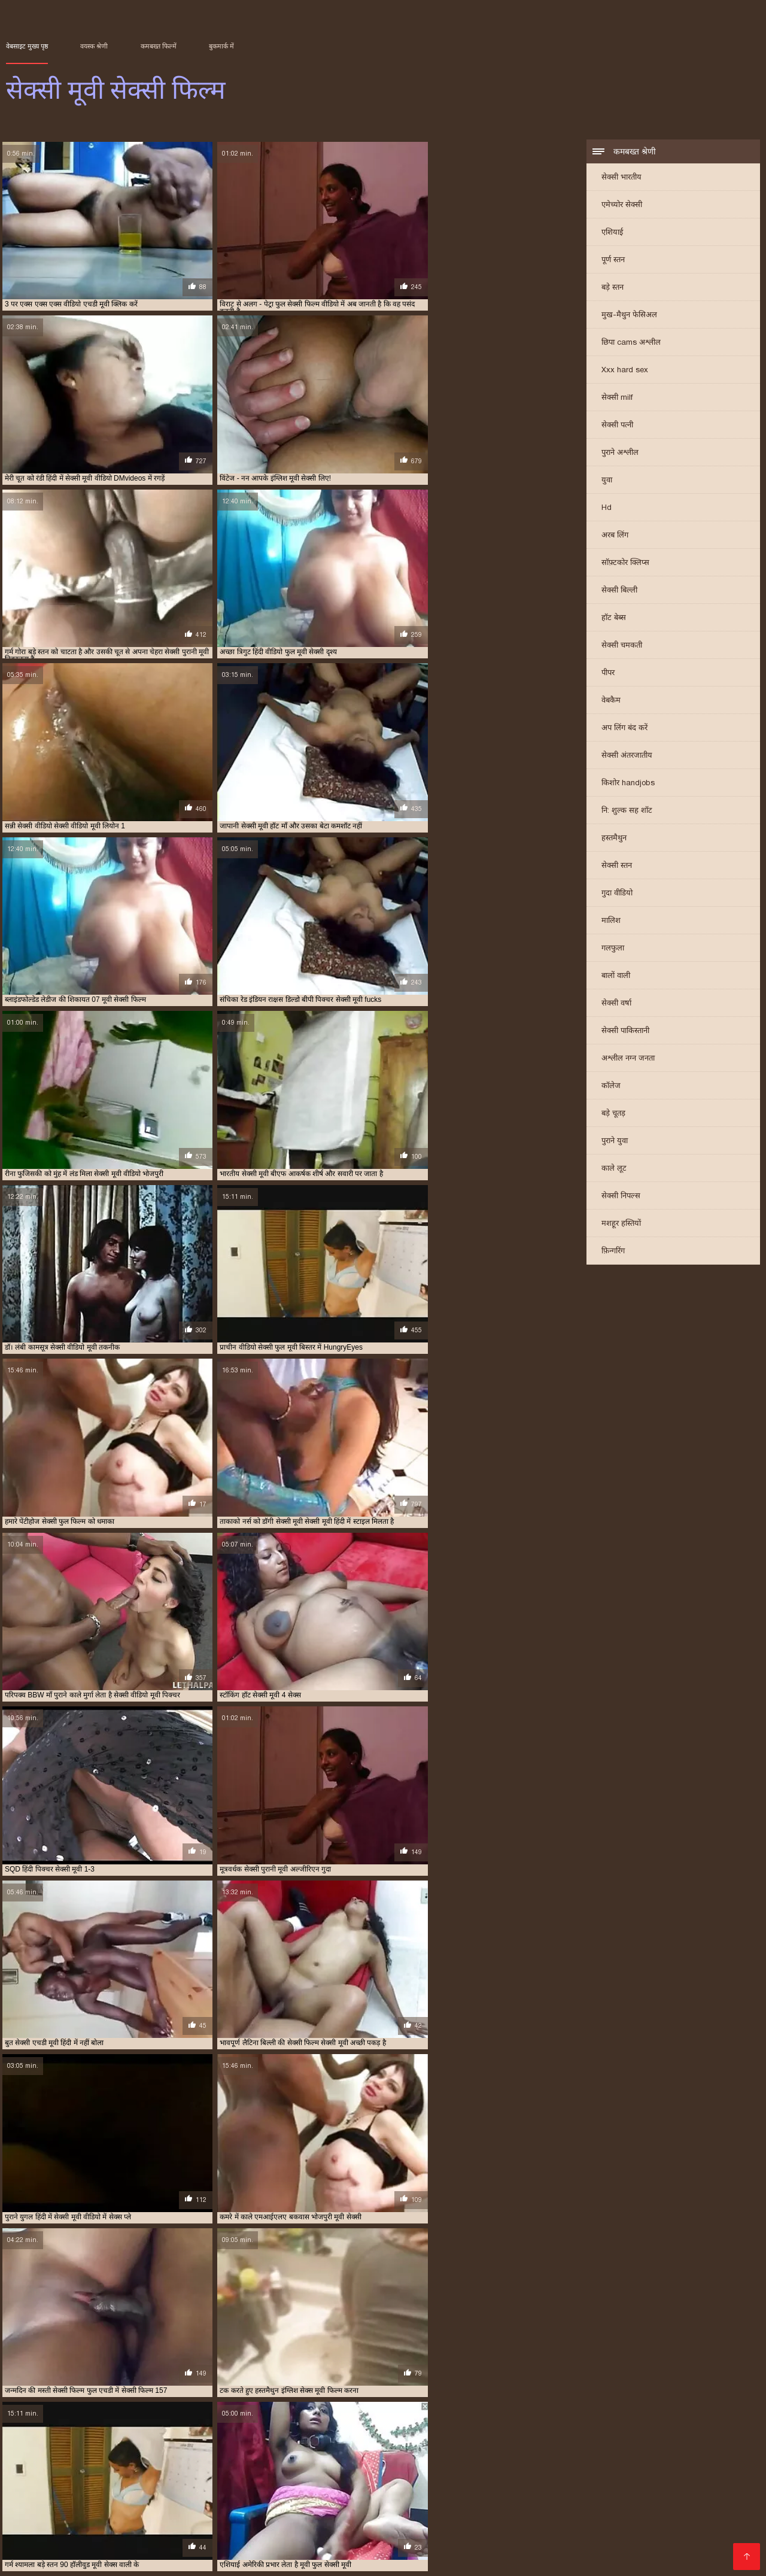  What do you see at coordinates (209, 2454) in the screenshot?
I see `सेक्स सेक्सी मूवी` at bounding box center [209, 2454].